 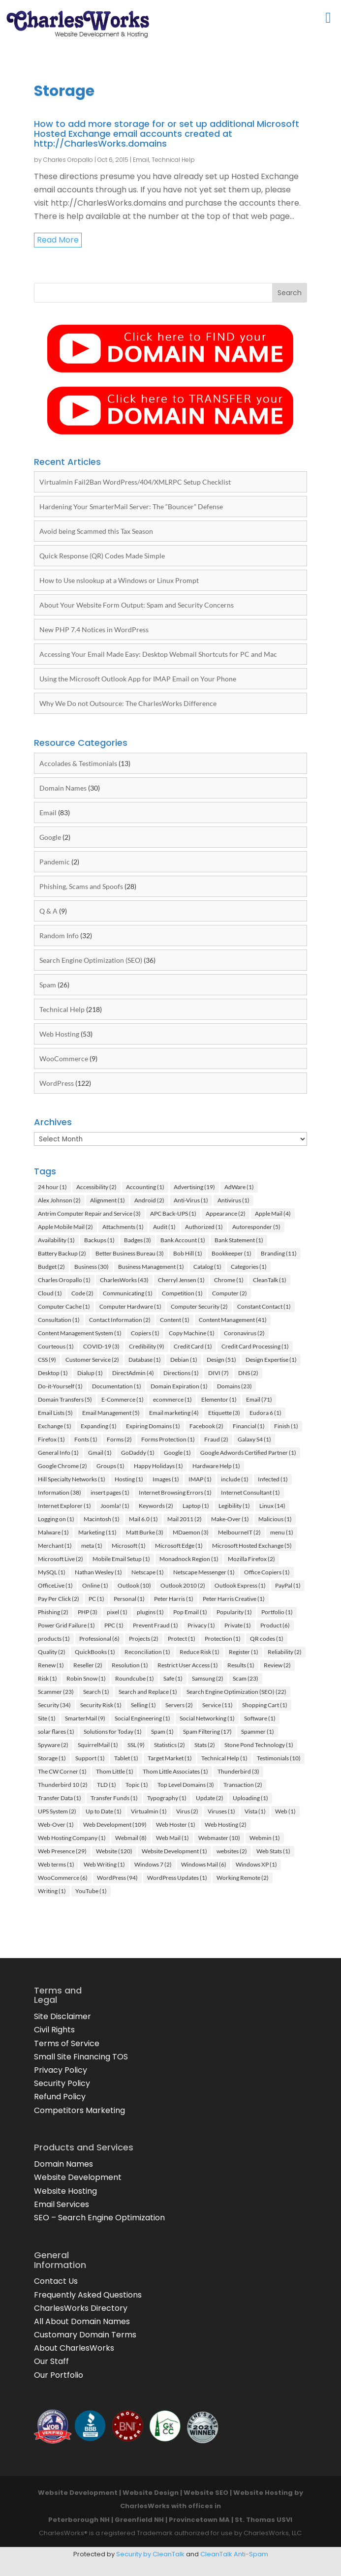 I want to click on New PHP 7.4 Notices in WordPress, so click(x=94, y=629).